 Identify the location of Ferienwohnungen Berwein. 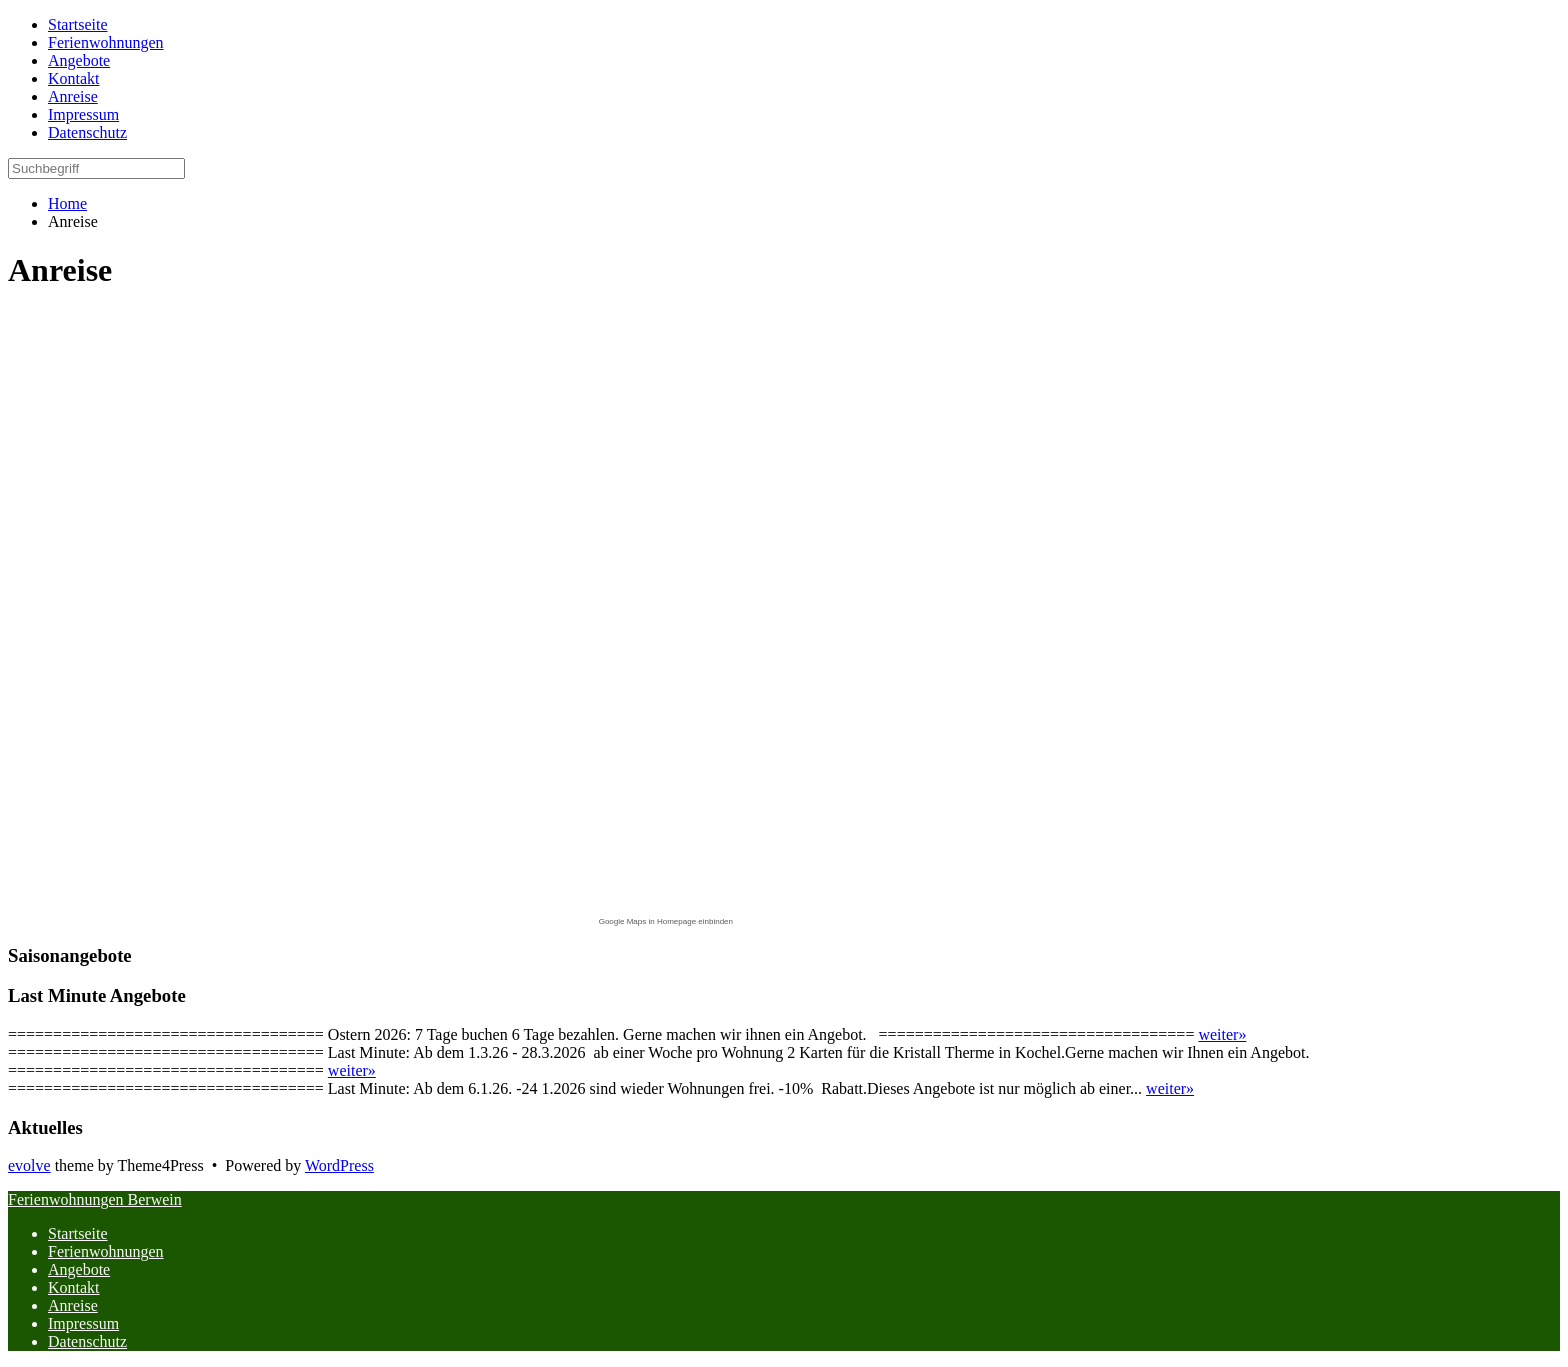
(95, 1199).